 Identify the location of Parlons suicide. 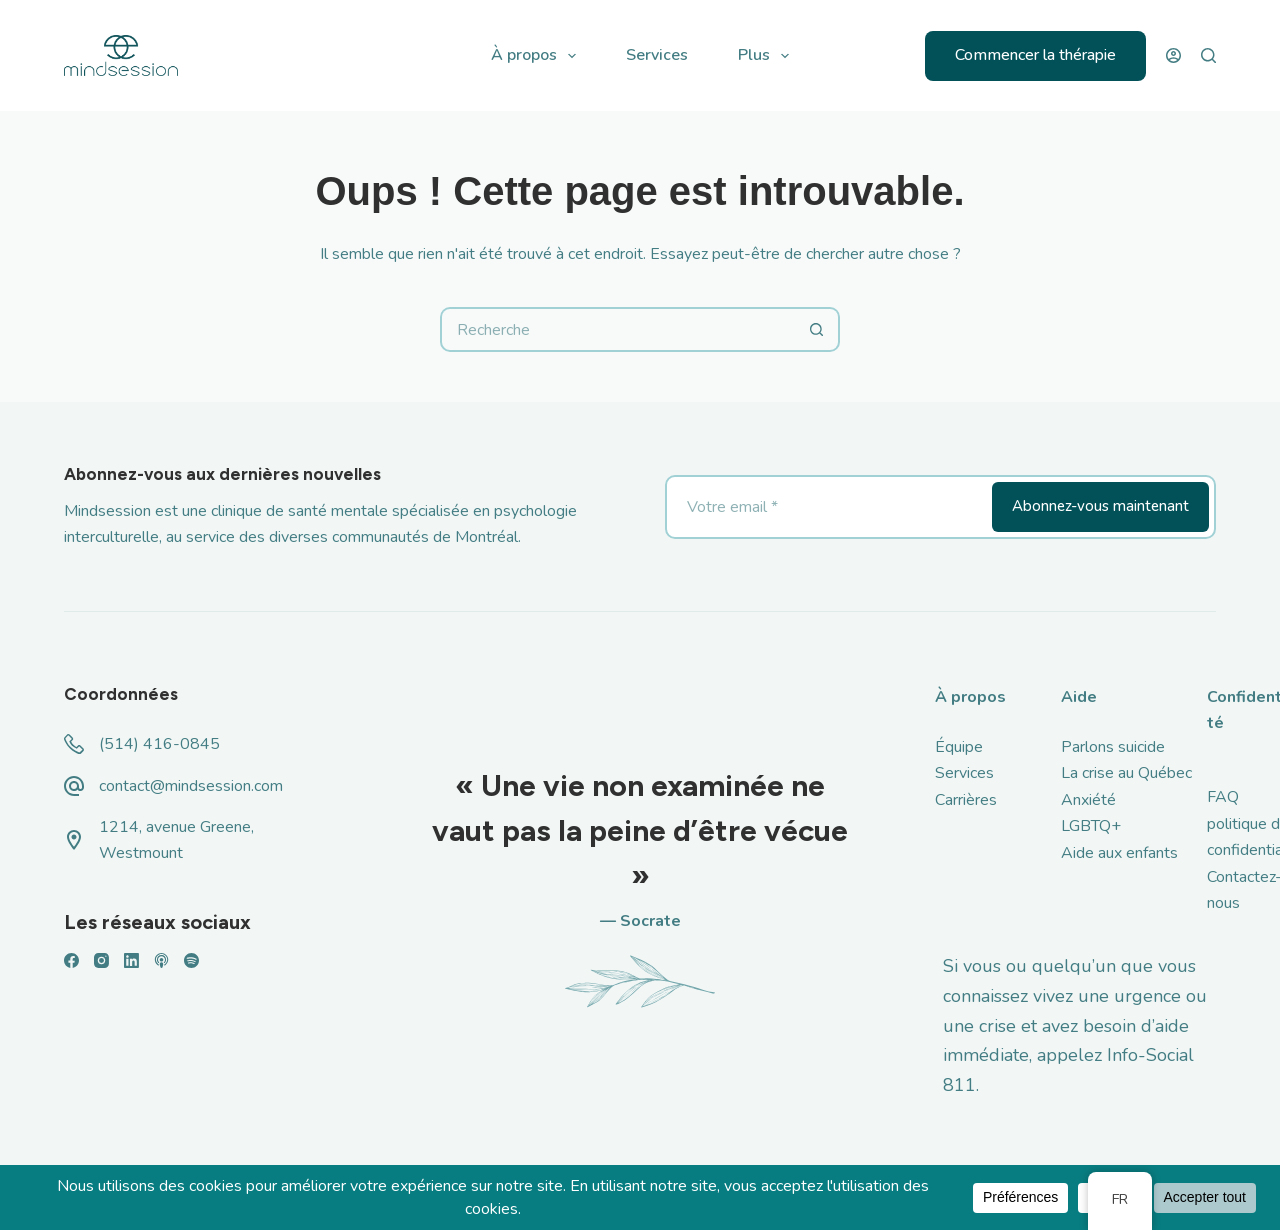
(1113, 747).